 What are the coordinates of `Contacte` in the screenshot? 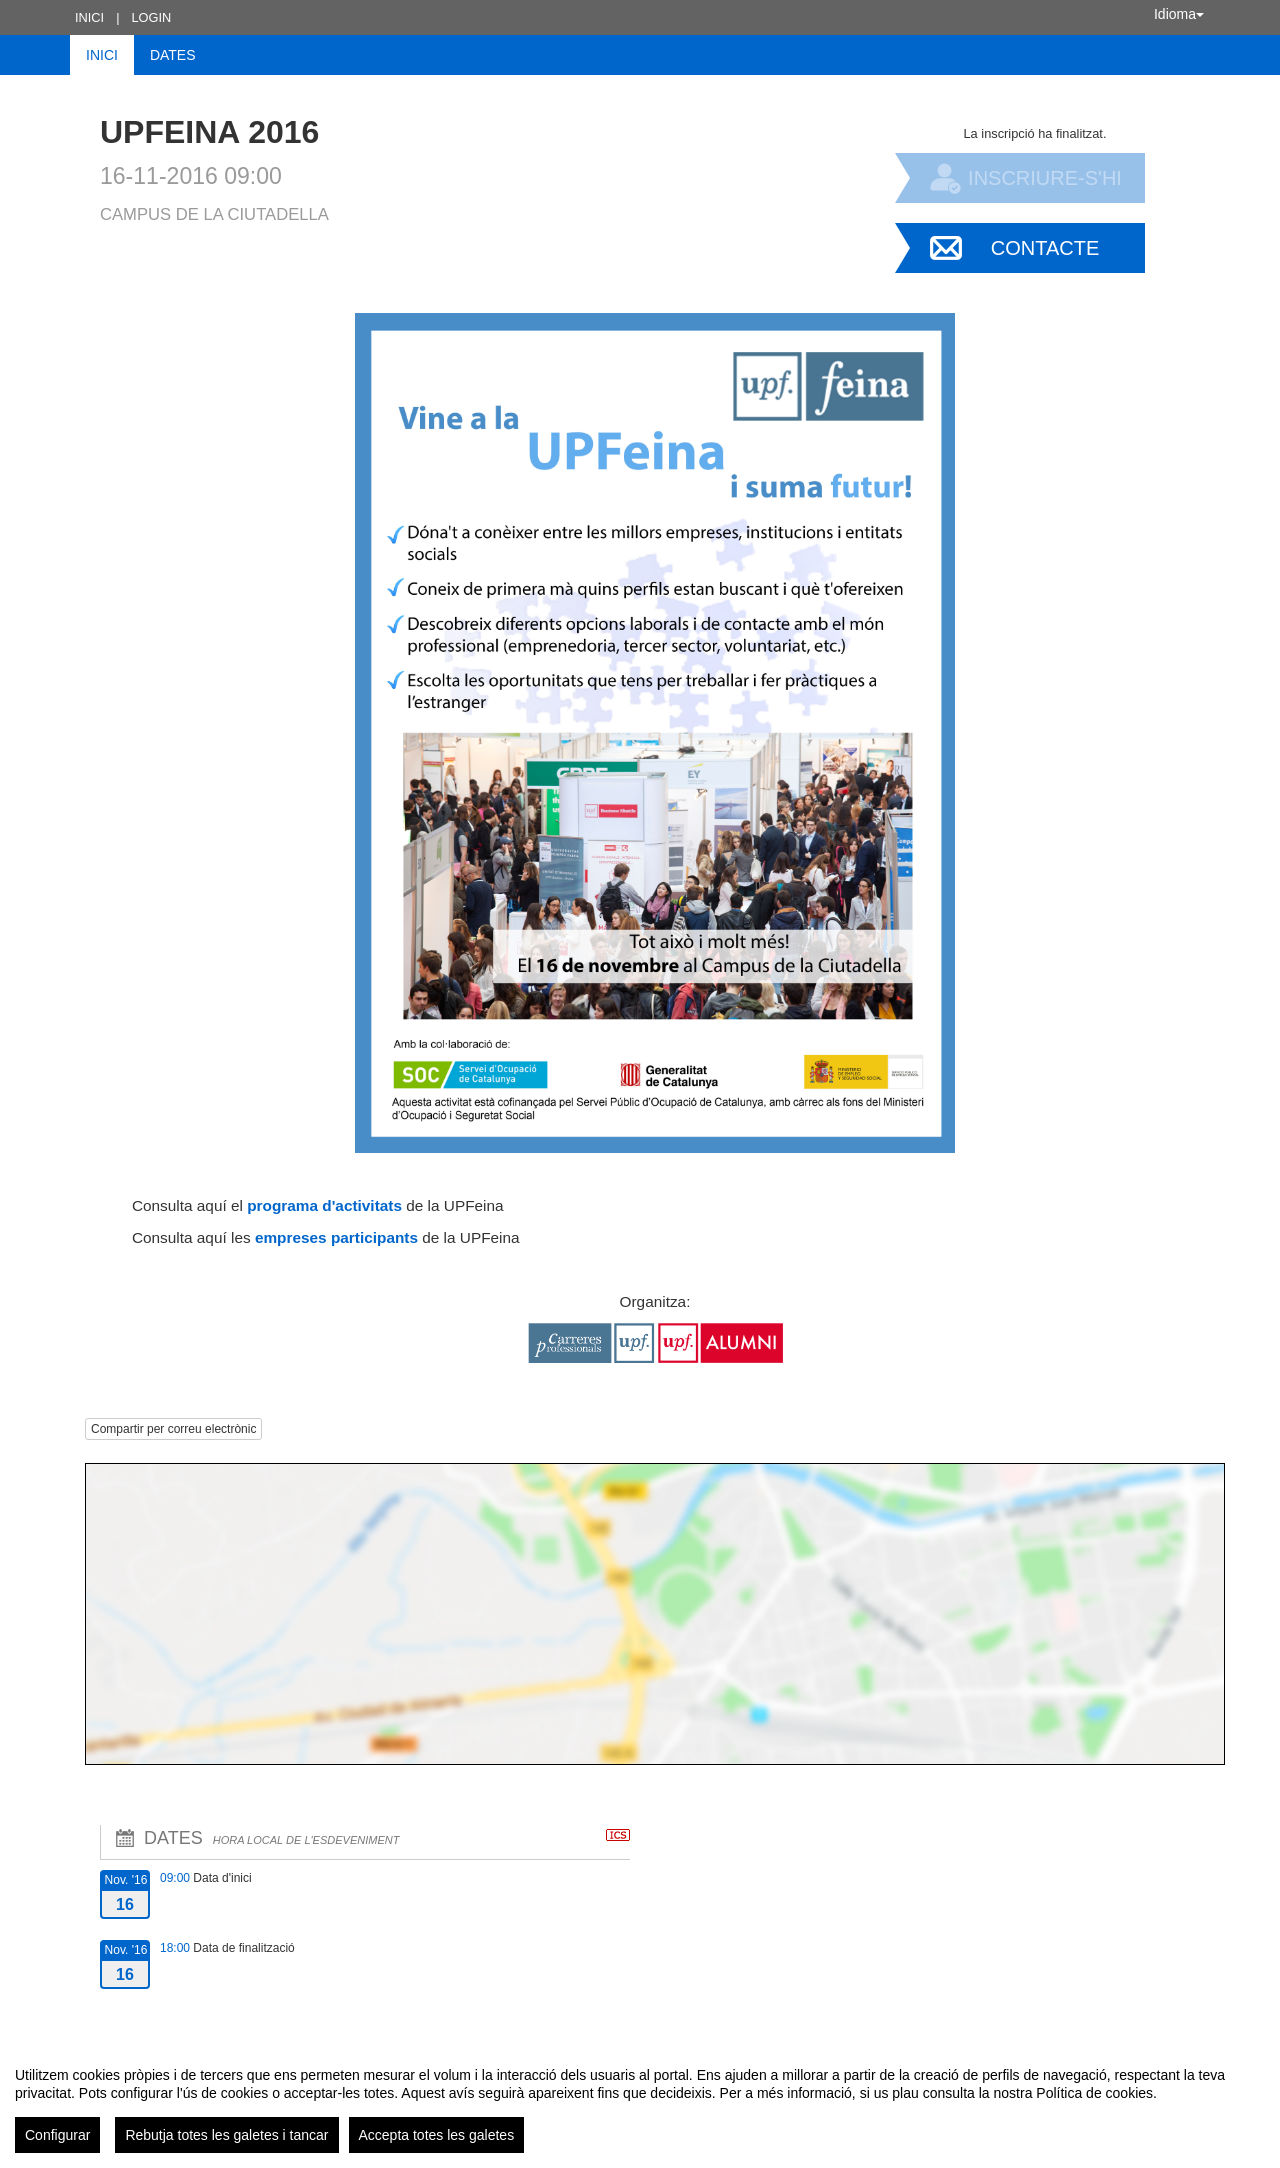 It's located at (1045, 248).